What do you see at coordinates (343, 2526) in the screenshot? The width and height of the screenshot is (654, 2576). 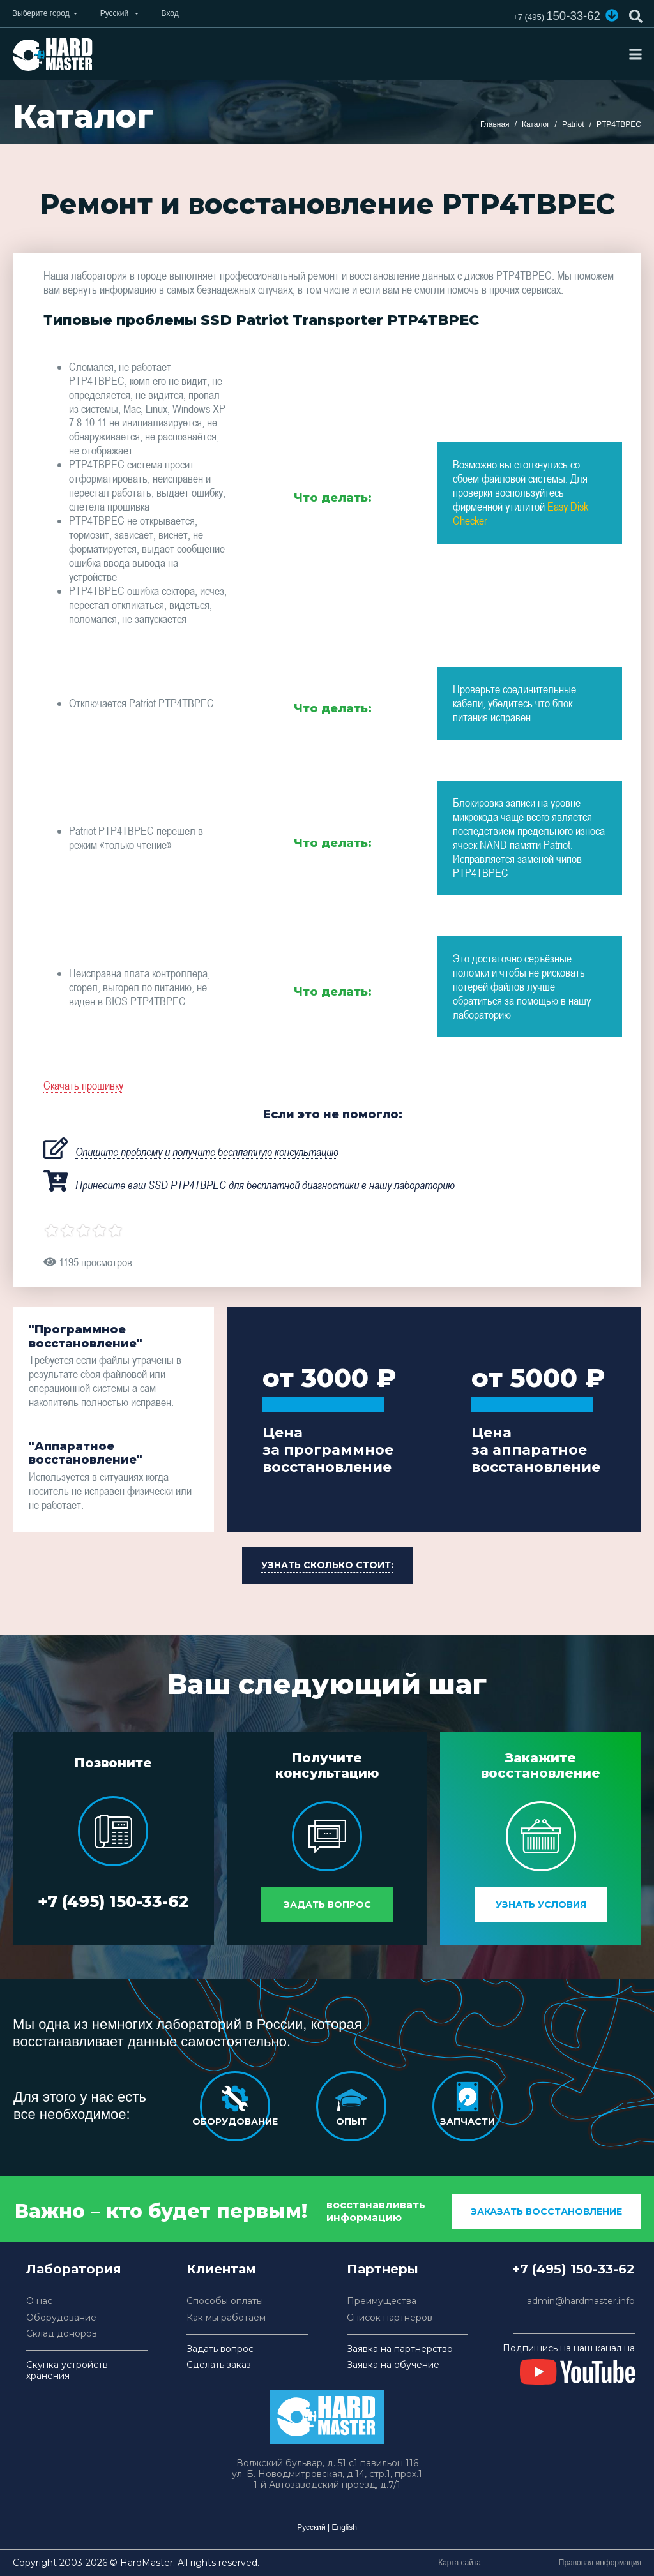 I see `English` at bounding box center [343, 2526].